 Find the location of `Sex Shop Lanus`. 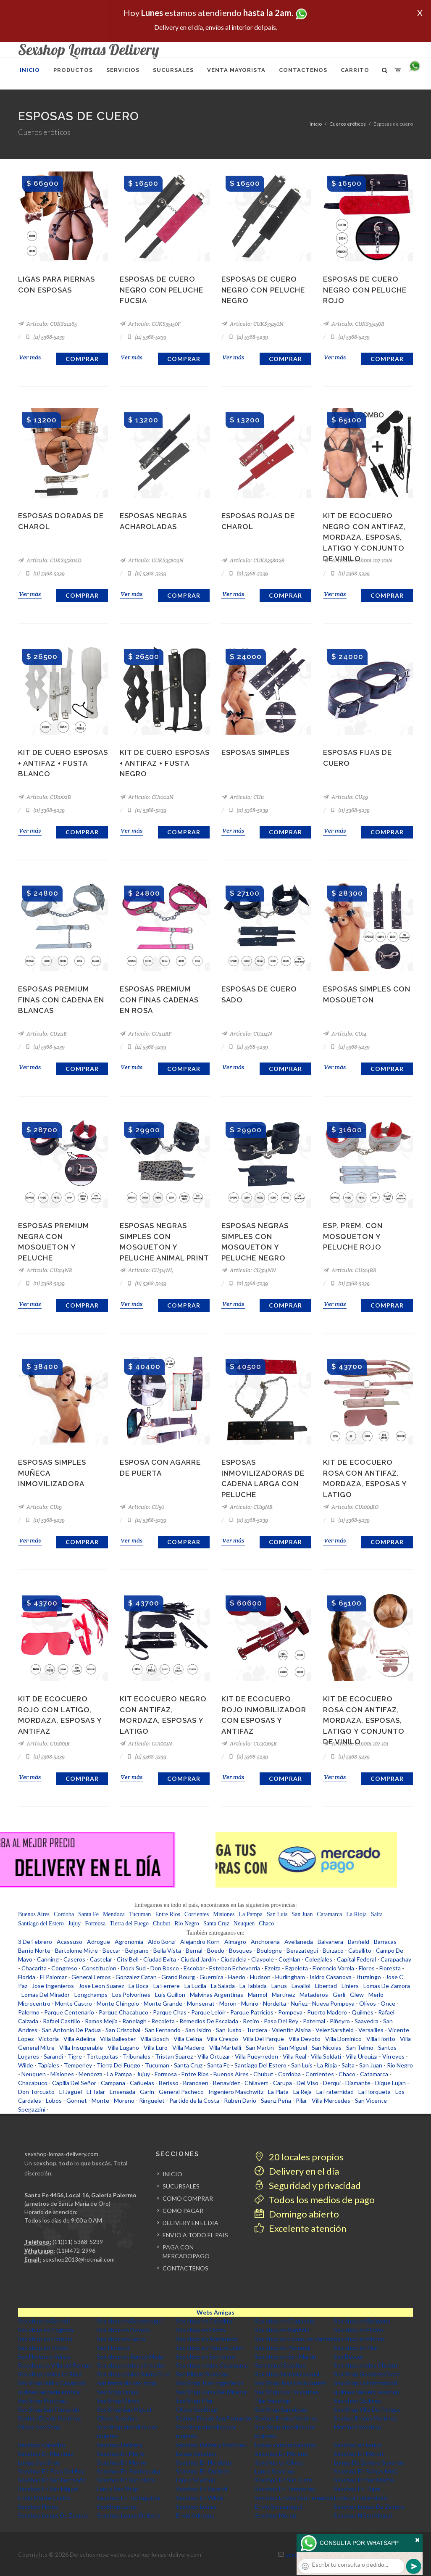

Sex Shop Lanus is located at coordinates (117, 2391).